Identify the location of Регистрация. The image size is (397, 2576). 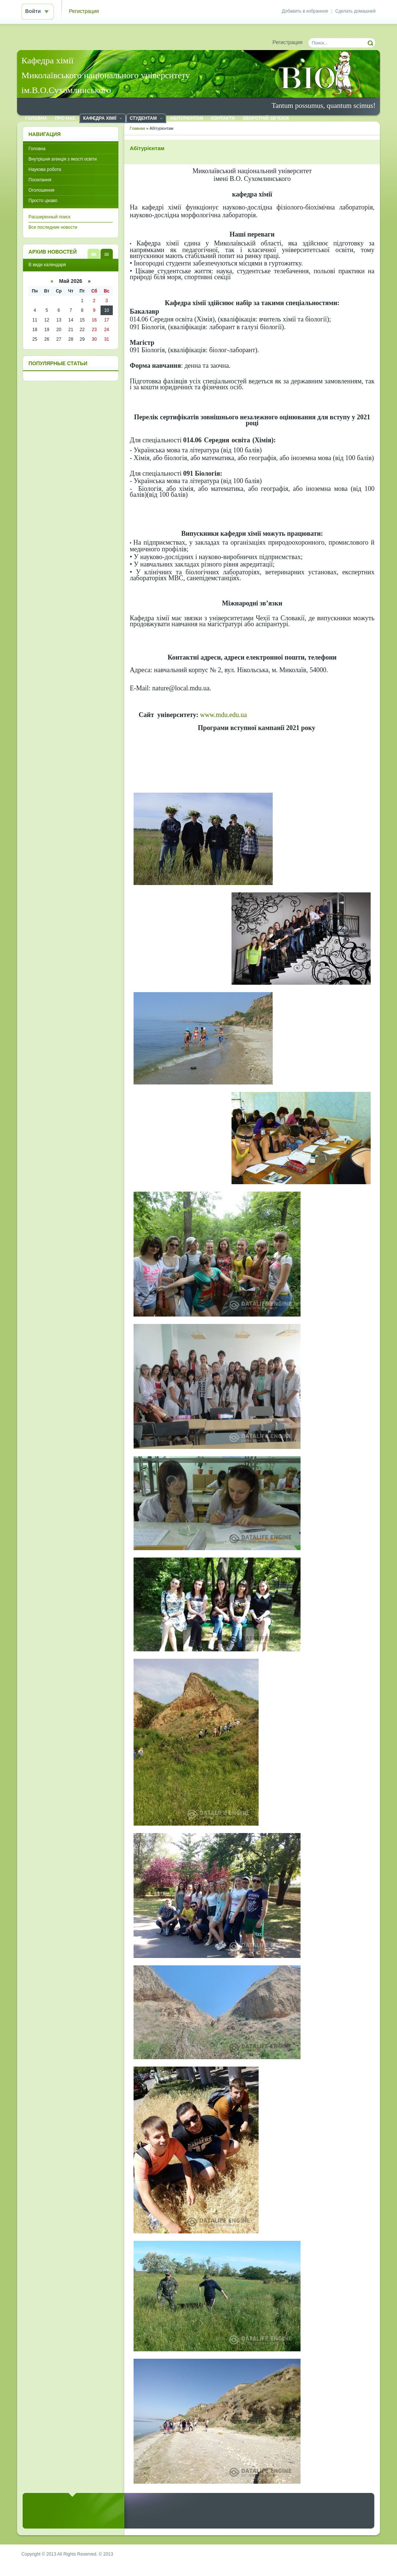
(84, 11).